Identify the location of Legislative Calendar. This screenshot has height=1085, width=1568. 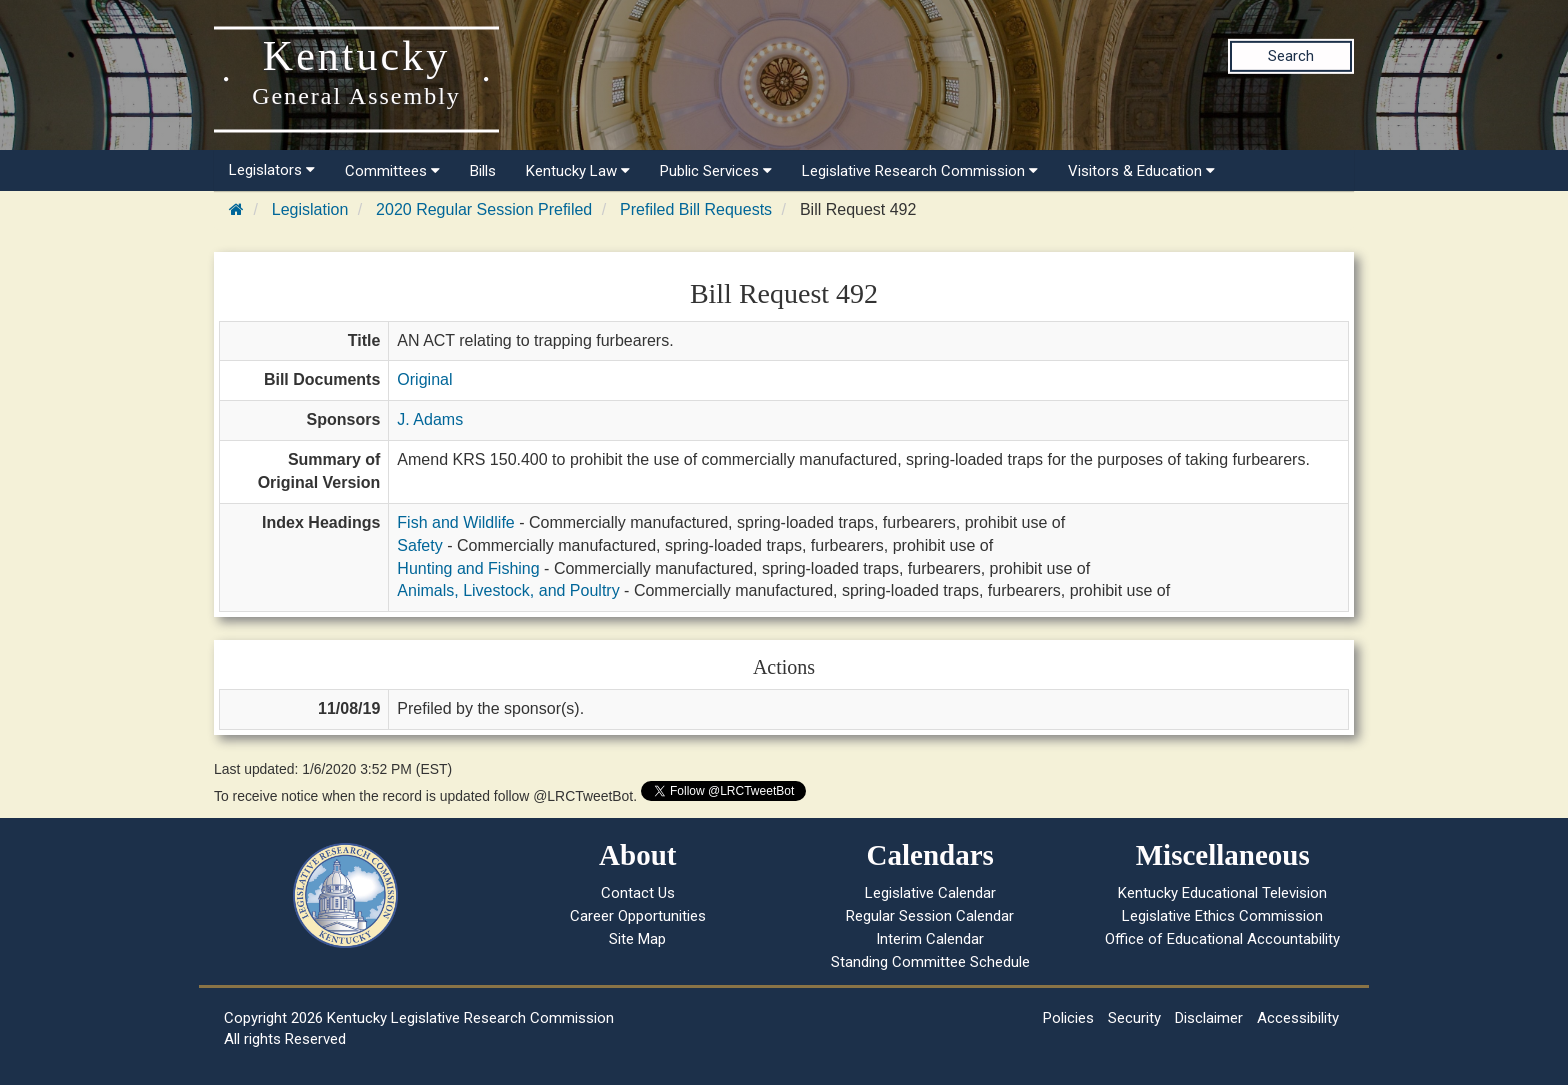
(930, 893).